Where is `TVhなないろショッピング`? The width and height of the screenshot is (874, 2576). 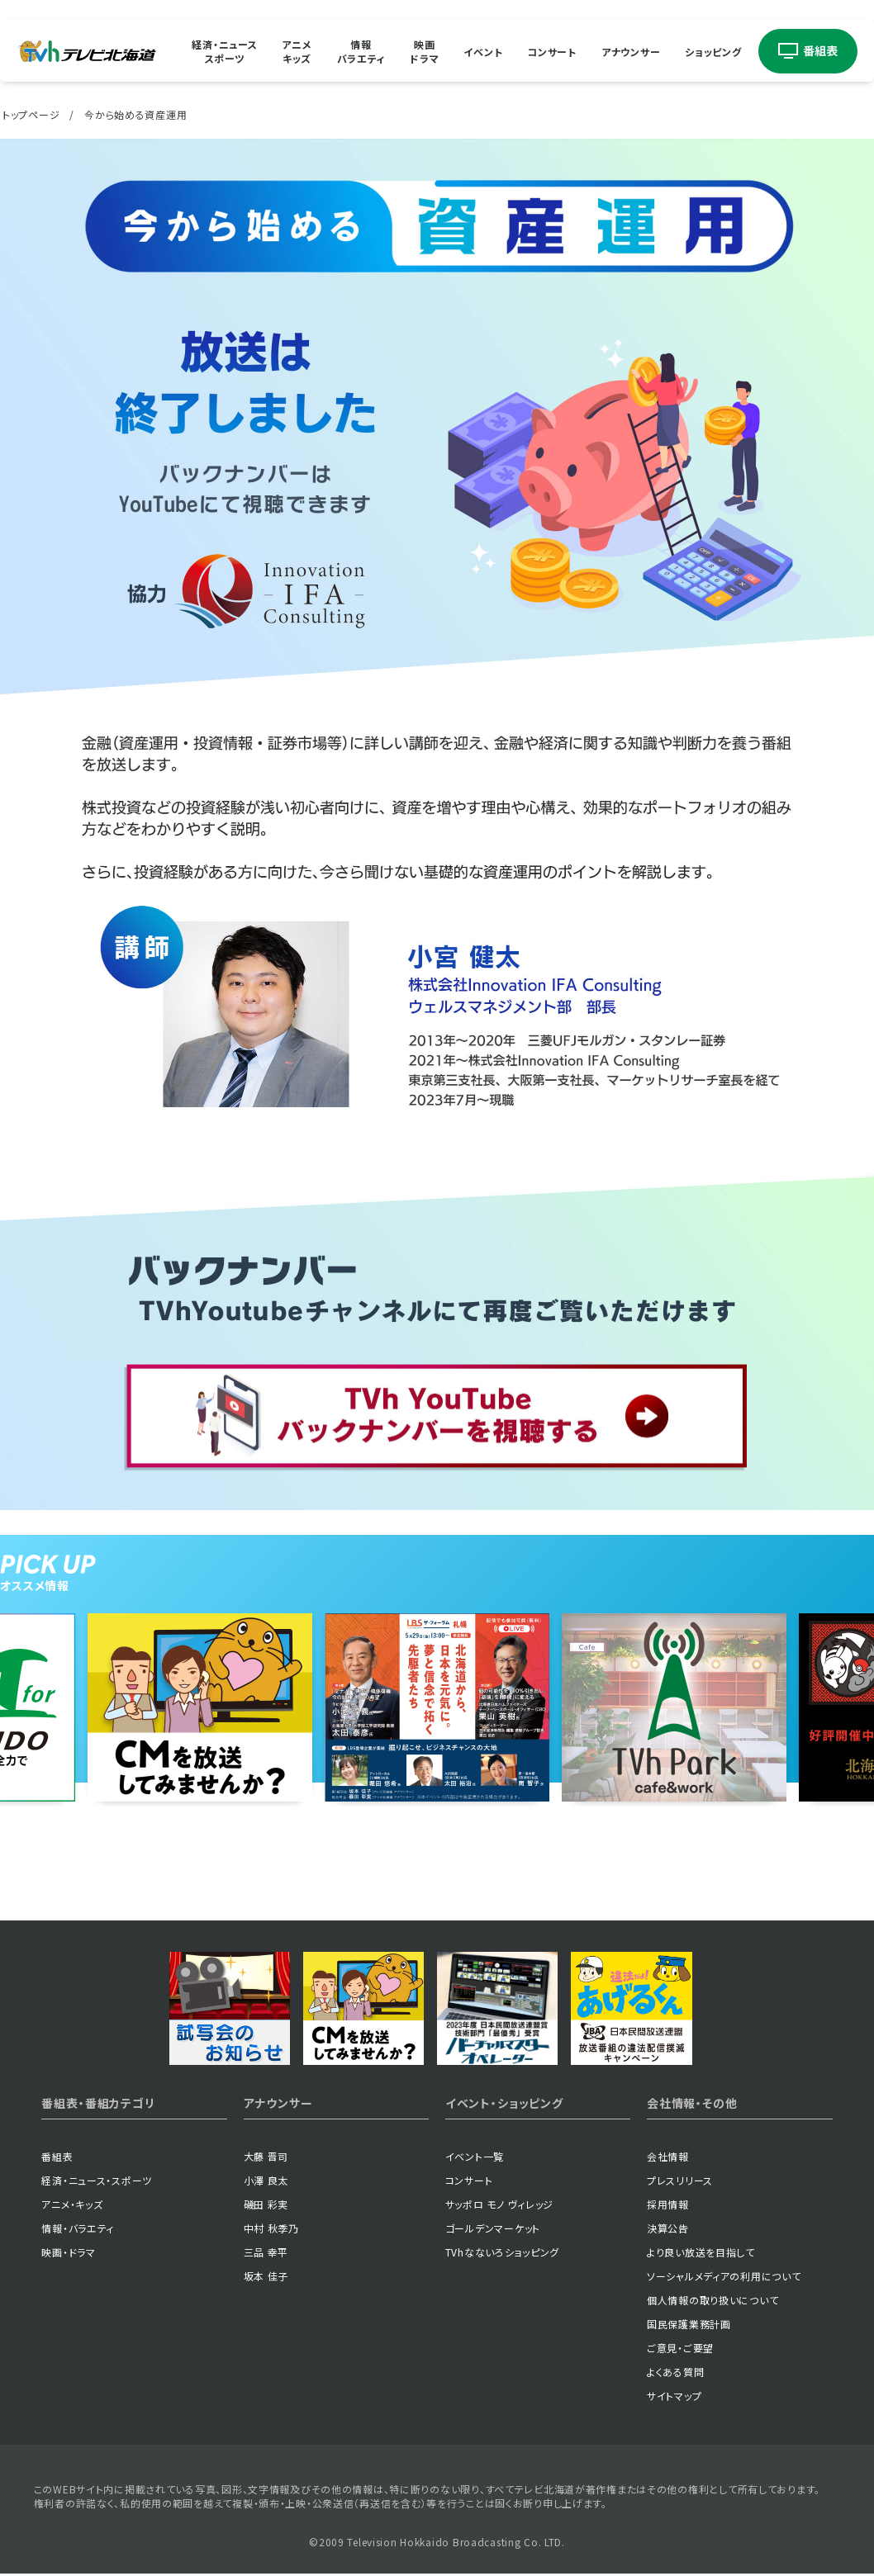
TVhなないろショッピング is located at coordinates (502, 2252).